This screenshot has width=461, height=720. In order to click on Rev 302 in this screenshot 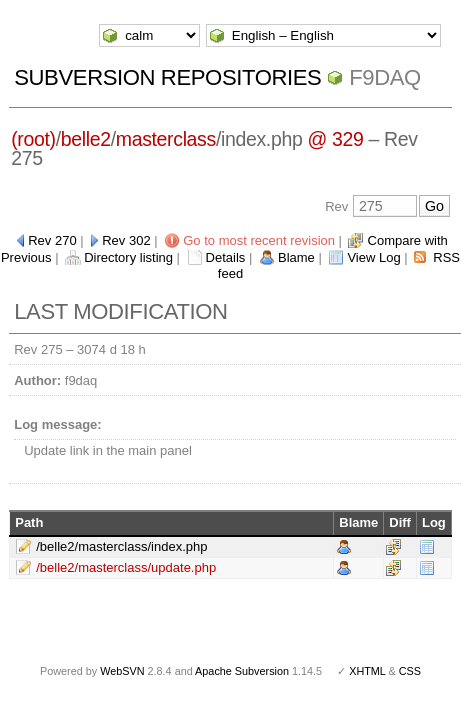, I will do `click(126, 240)`.